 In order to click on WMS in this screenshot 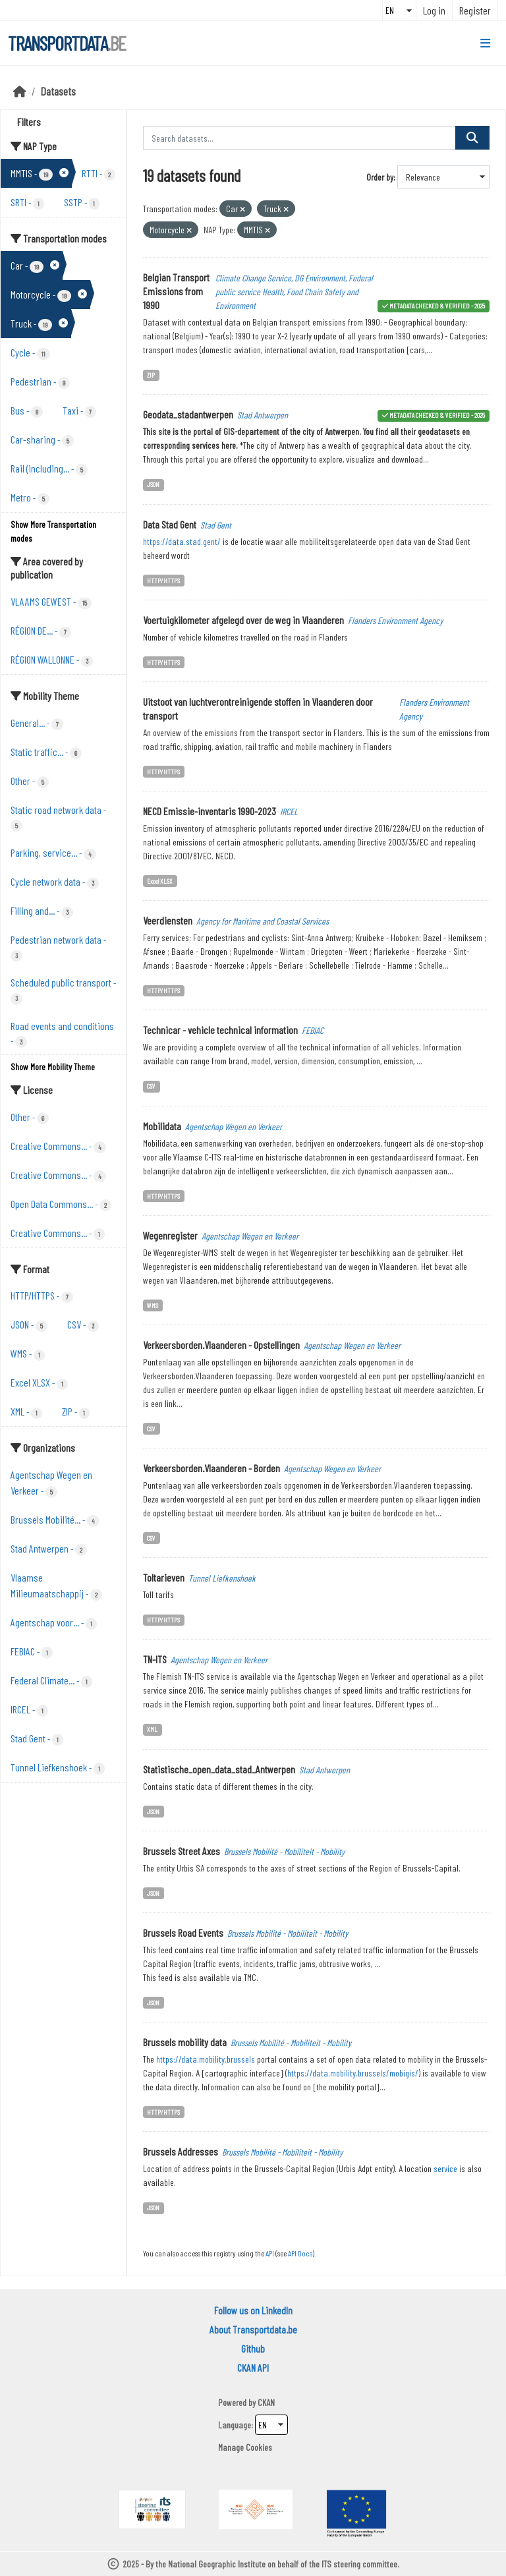, I will do `click(152, 1305)`.